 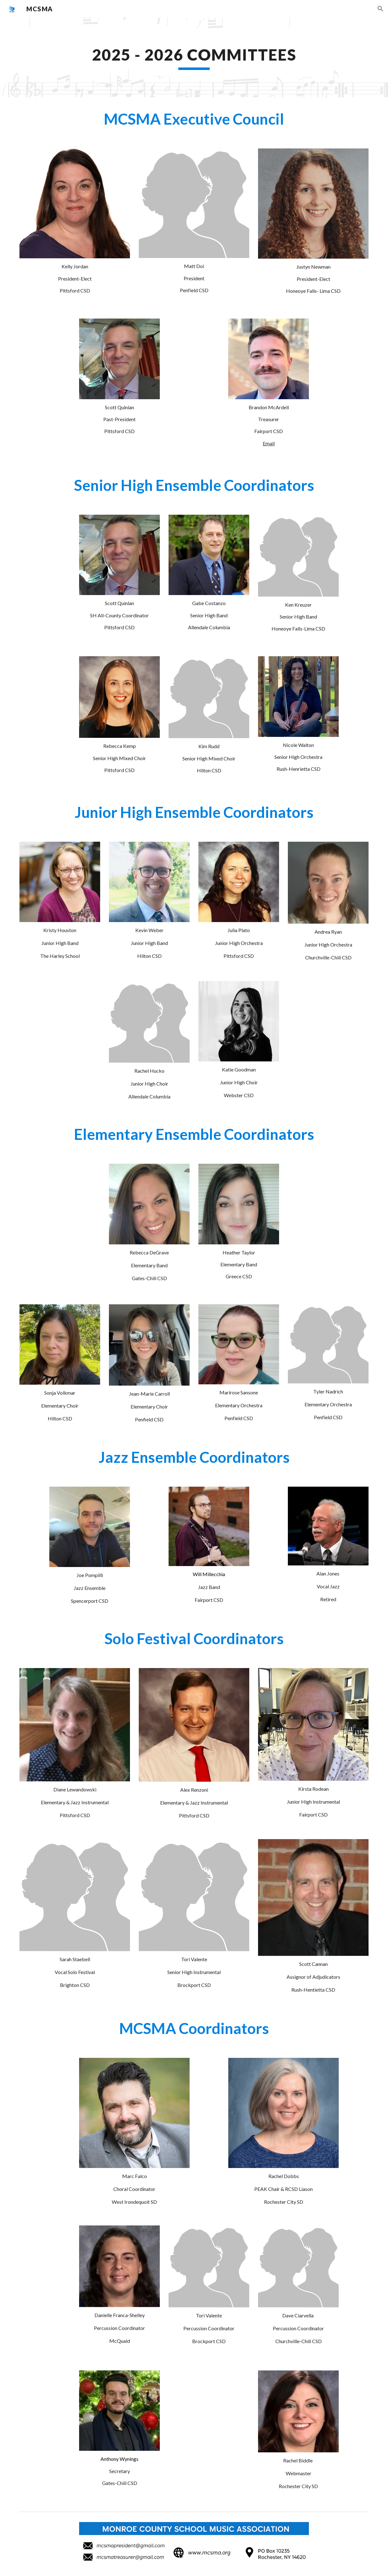 I want to click on [main], so click(x=194, y=57).